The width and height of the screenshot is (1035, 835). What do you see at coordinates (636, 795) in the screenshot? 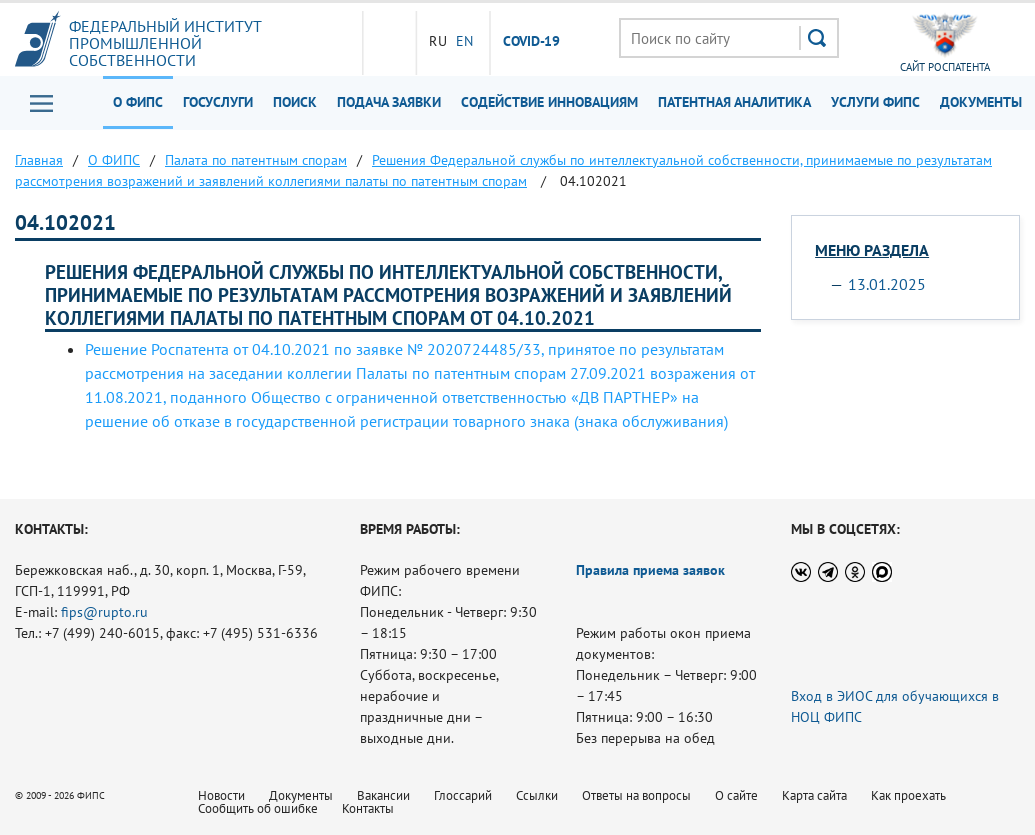
I see `Ответы на вопросы` at bounding box center [636, 795].